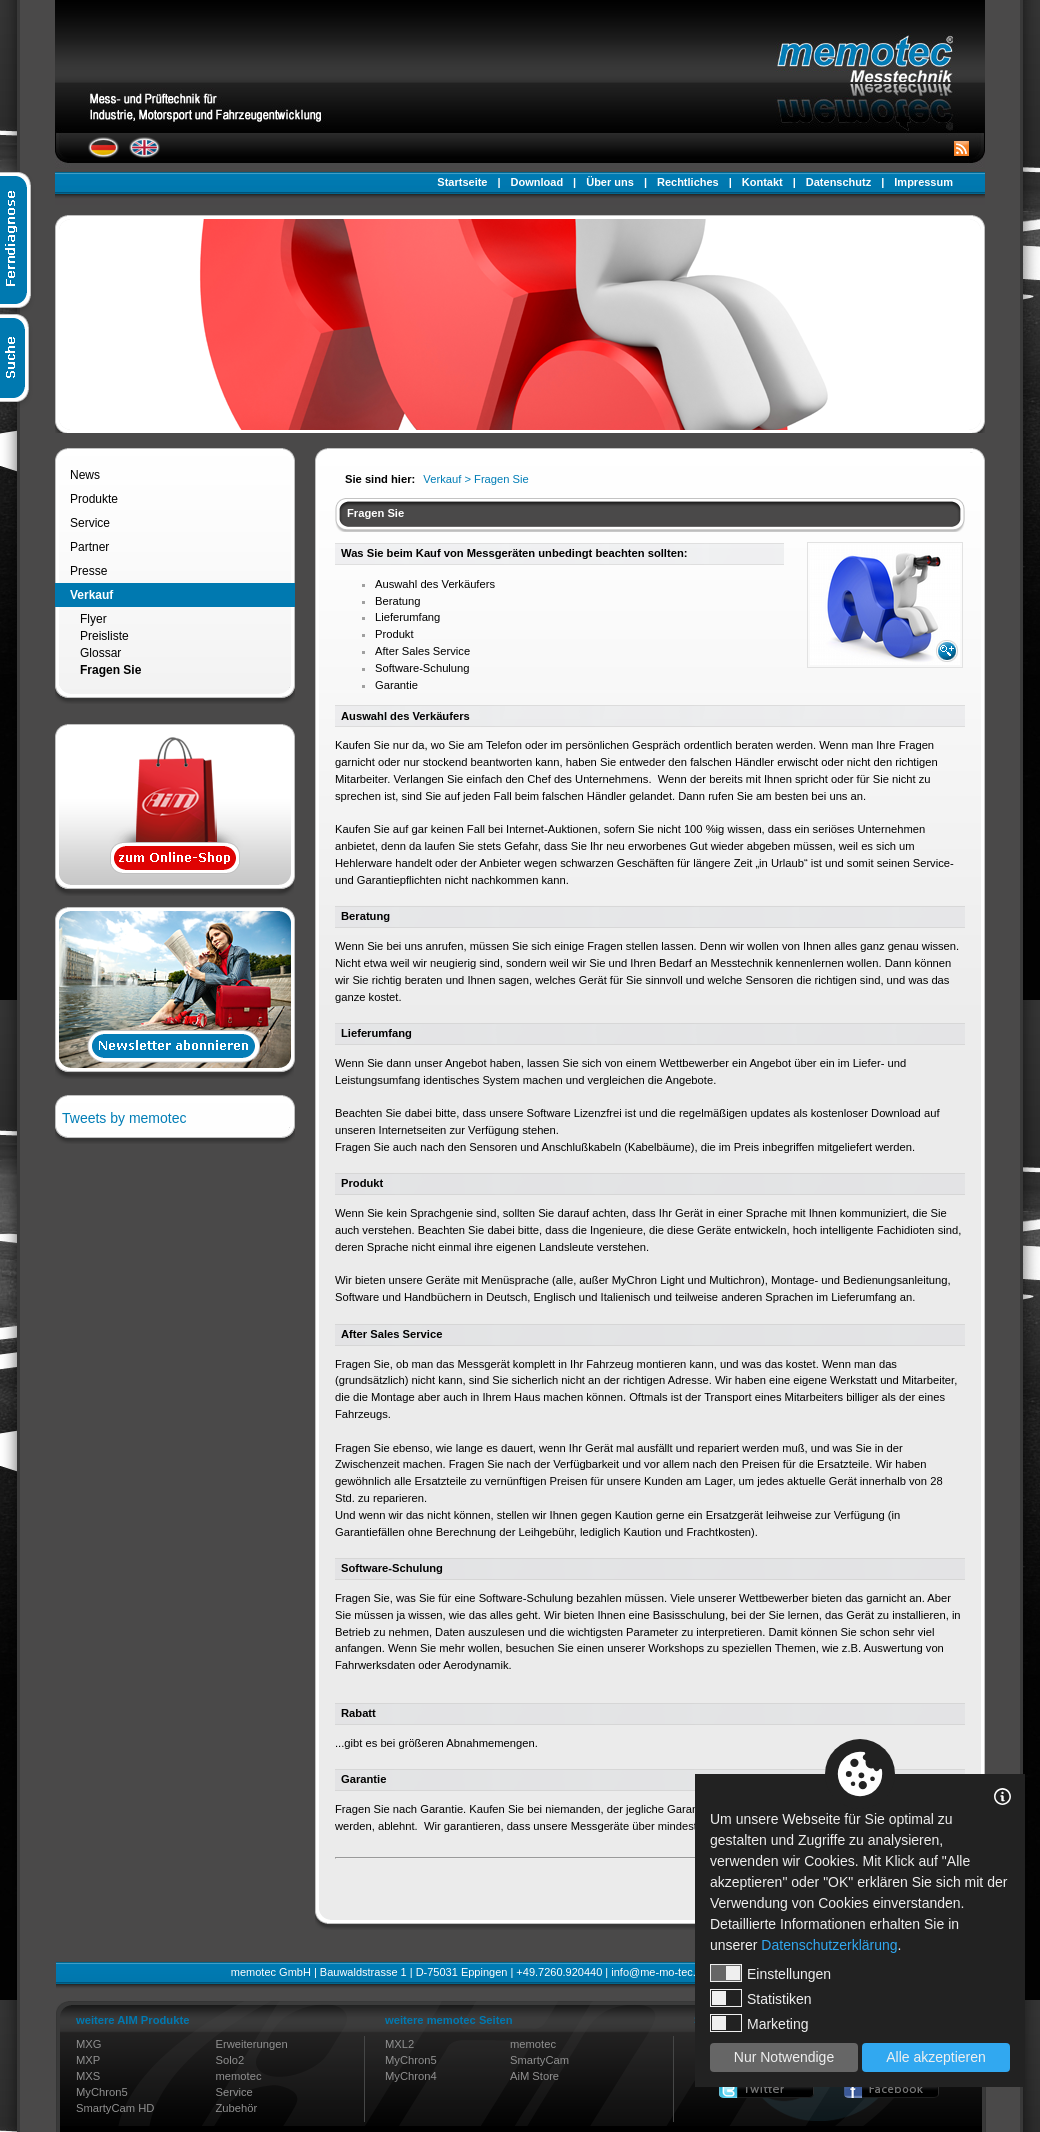 The image size is (1040, 2132). I want to click on Startseite, so click(462, 182).